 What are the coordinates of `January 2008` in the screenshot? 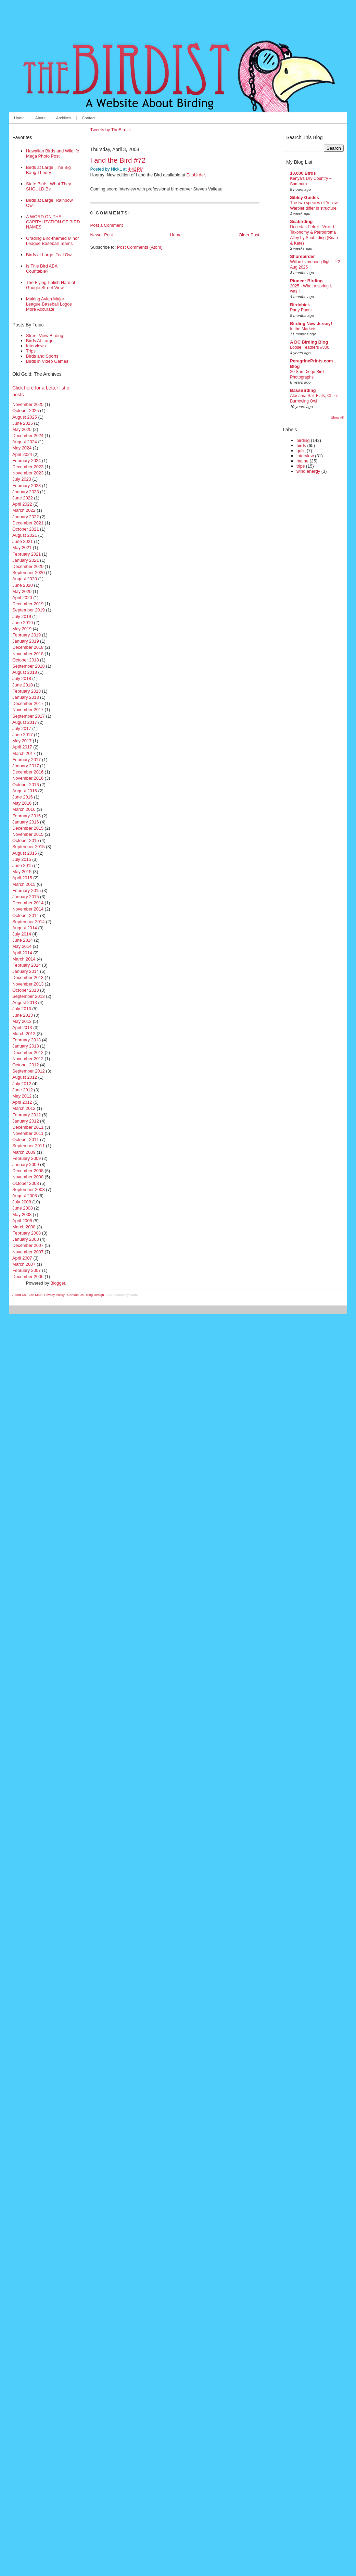 It's located at (25, 1239).